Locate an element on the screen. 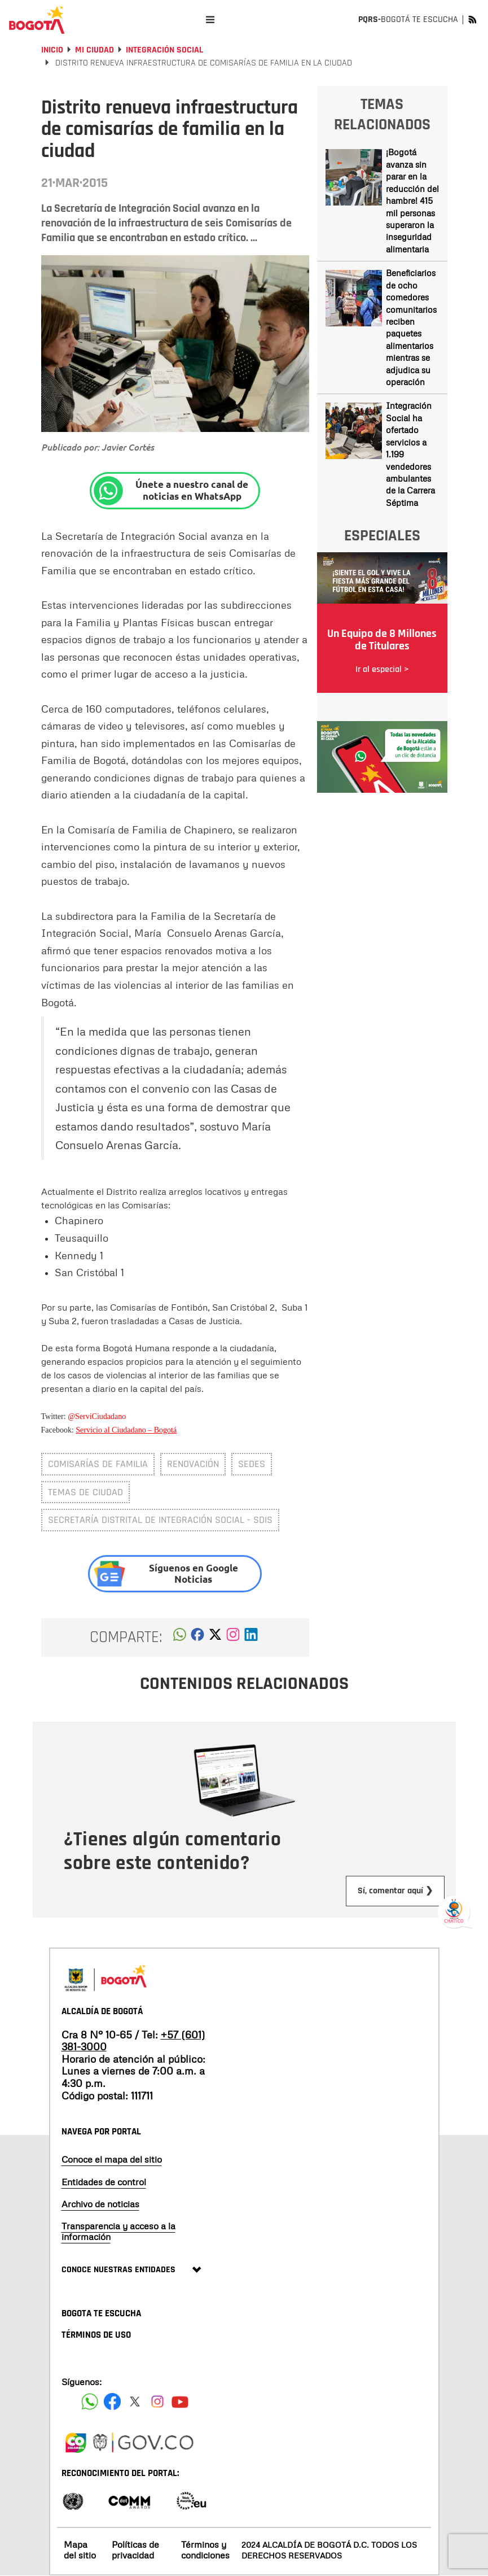  Mapa del sitio is located at coordinates (80, 2550).